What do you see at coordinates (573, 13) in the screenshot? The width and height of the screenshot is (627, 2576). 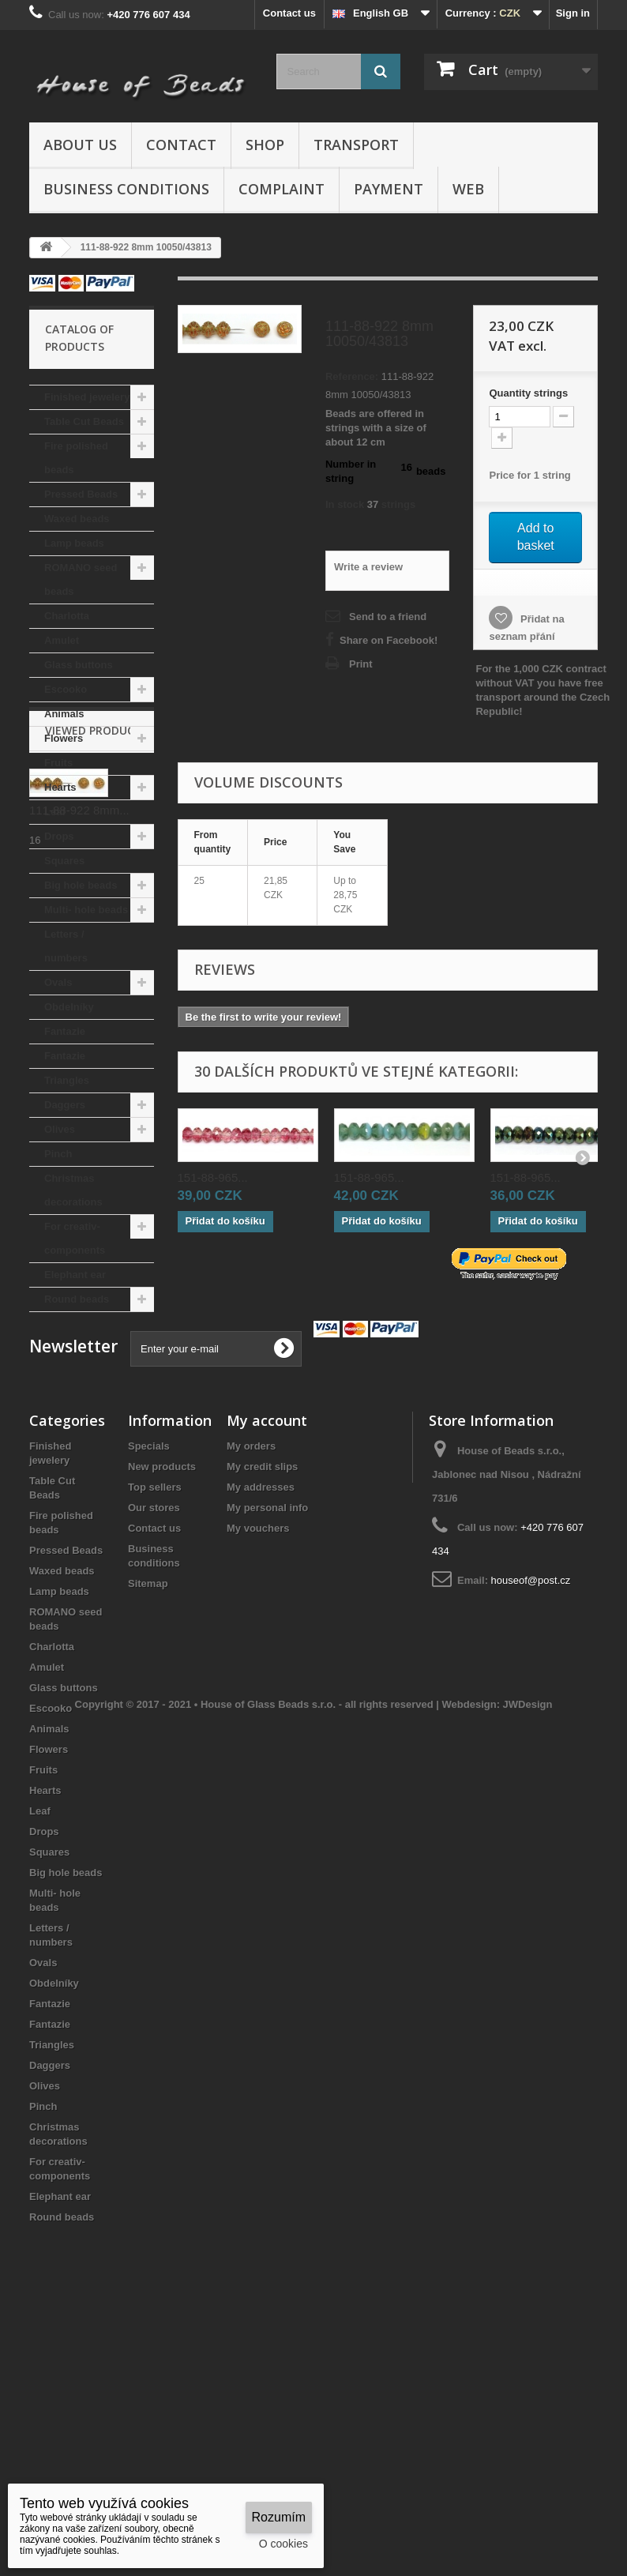 I see `Sign in` at bounding box center [573, 13].